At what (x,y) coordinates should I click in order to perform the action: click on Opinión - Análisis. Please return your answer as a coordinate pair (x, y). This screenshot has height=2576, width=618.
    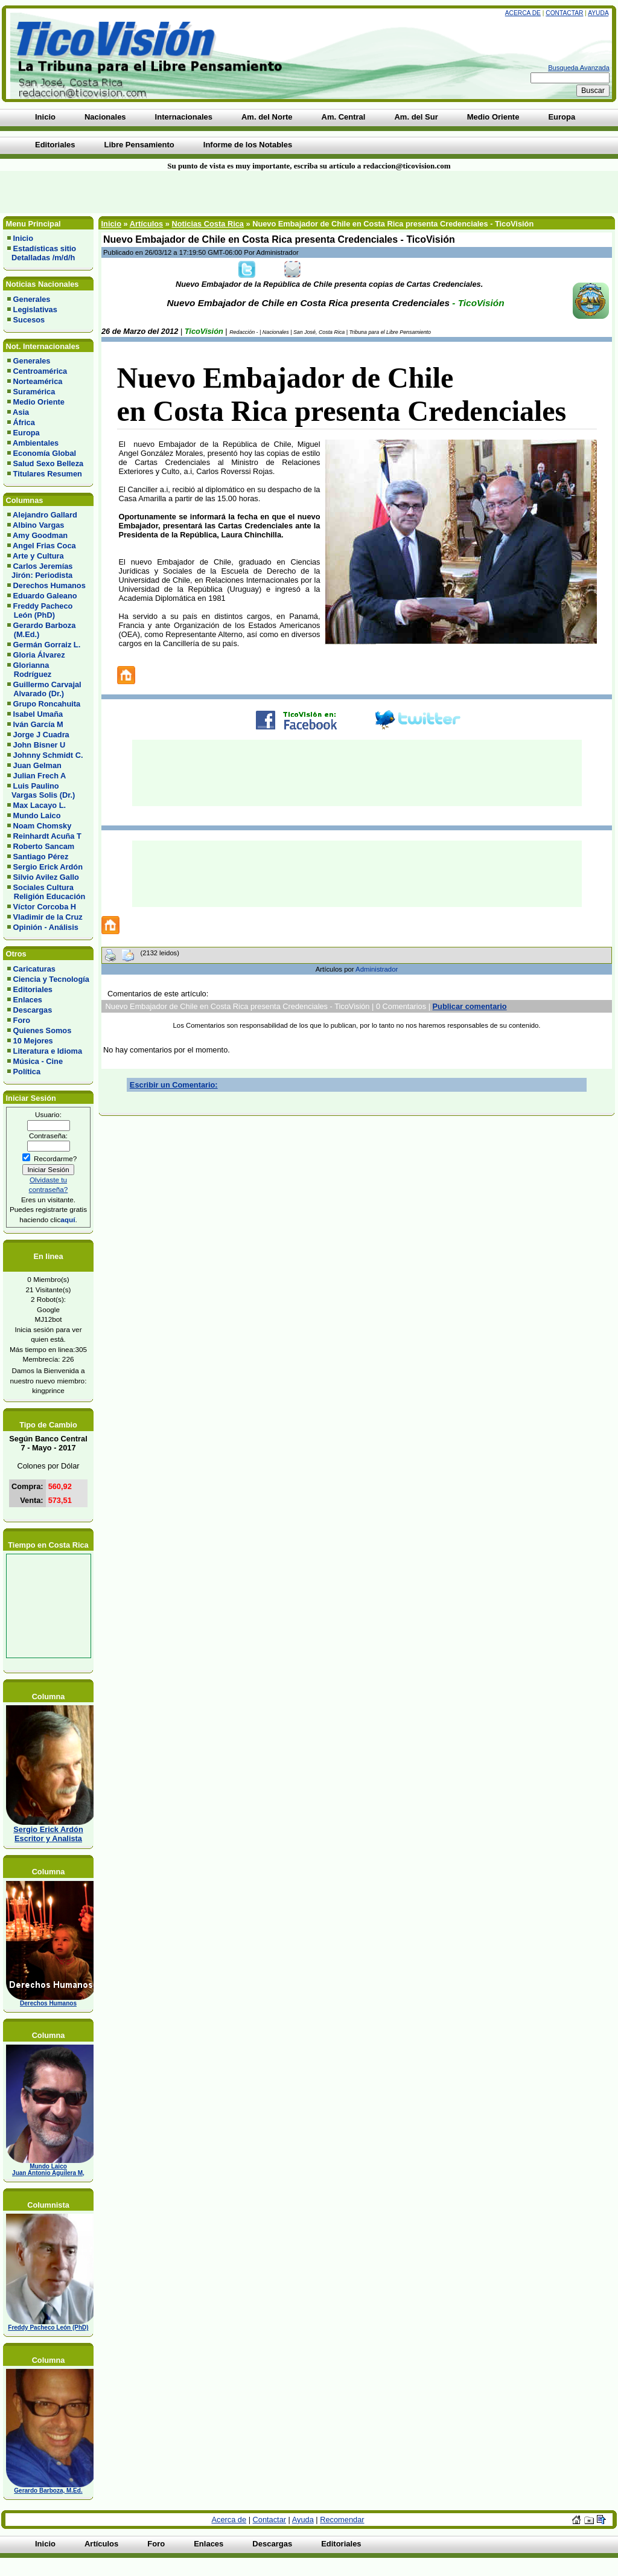
    Looking at the image, I should click on (45, 927).